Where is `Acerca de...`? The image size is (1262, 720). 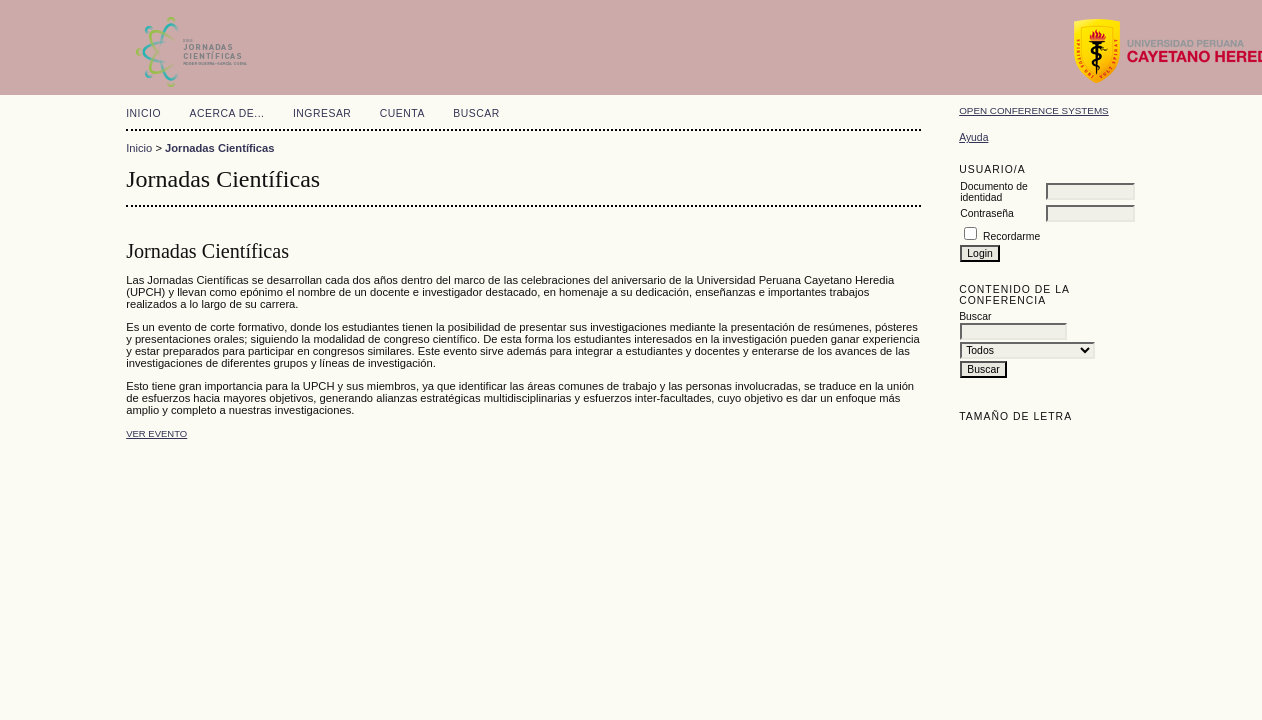 Acerca de... is located at coordinates (227, 113).